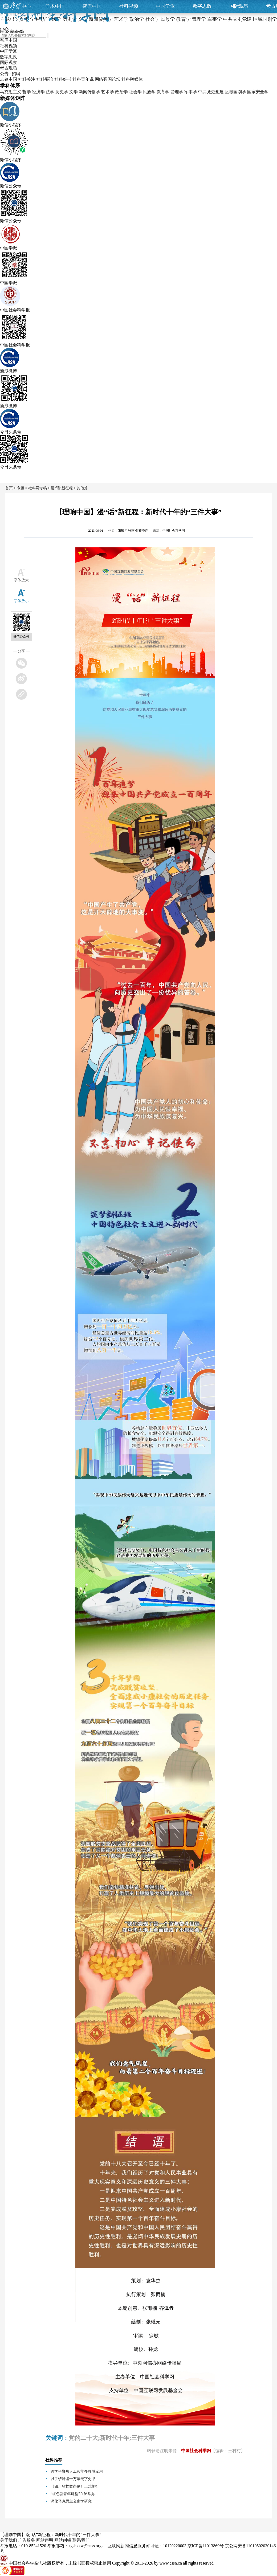  What do you see at coordinates (82, 488) in the screenshot?
I see `其他篇` at bounding box center [82, 488].